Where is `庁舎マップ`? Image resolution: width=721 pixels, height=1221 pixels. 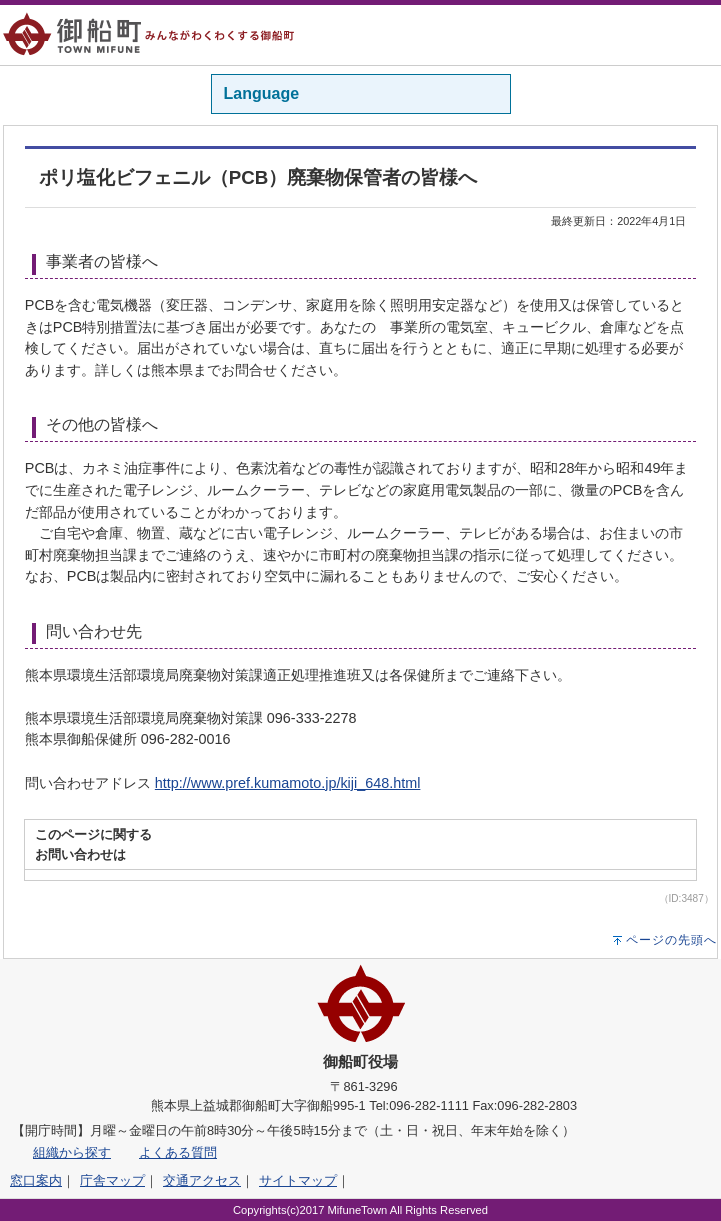
庁舎マップ is located at coordinates (112, 1180).